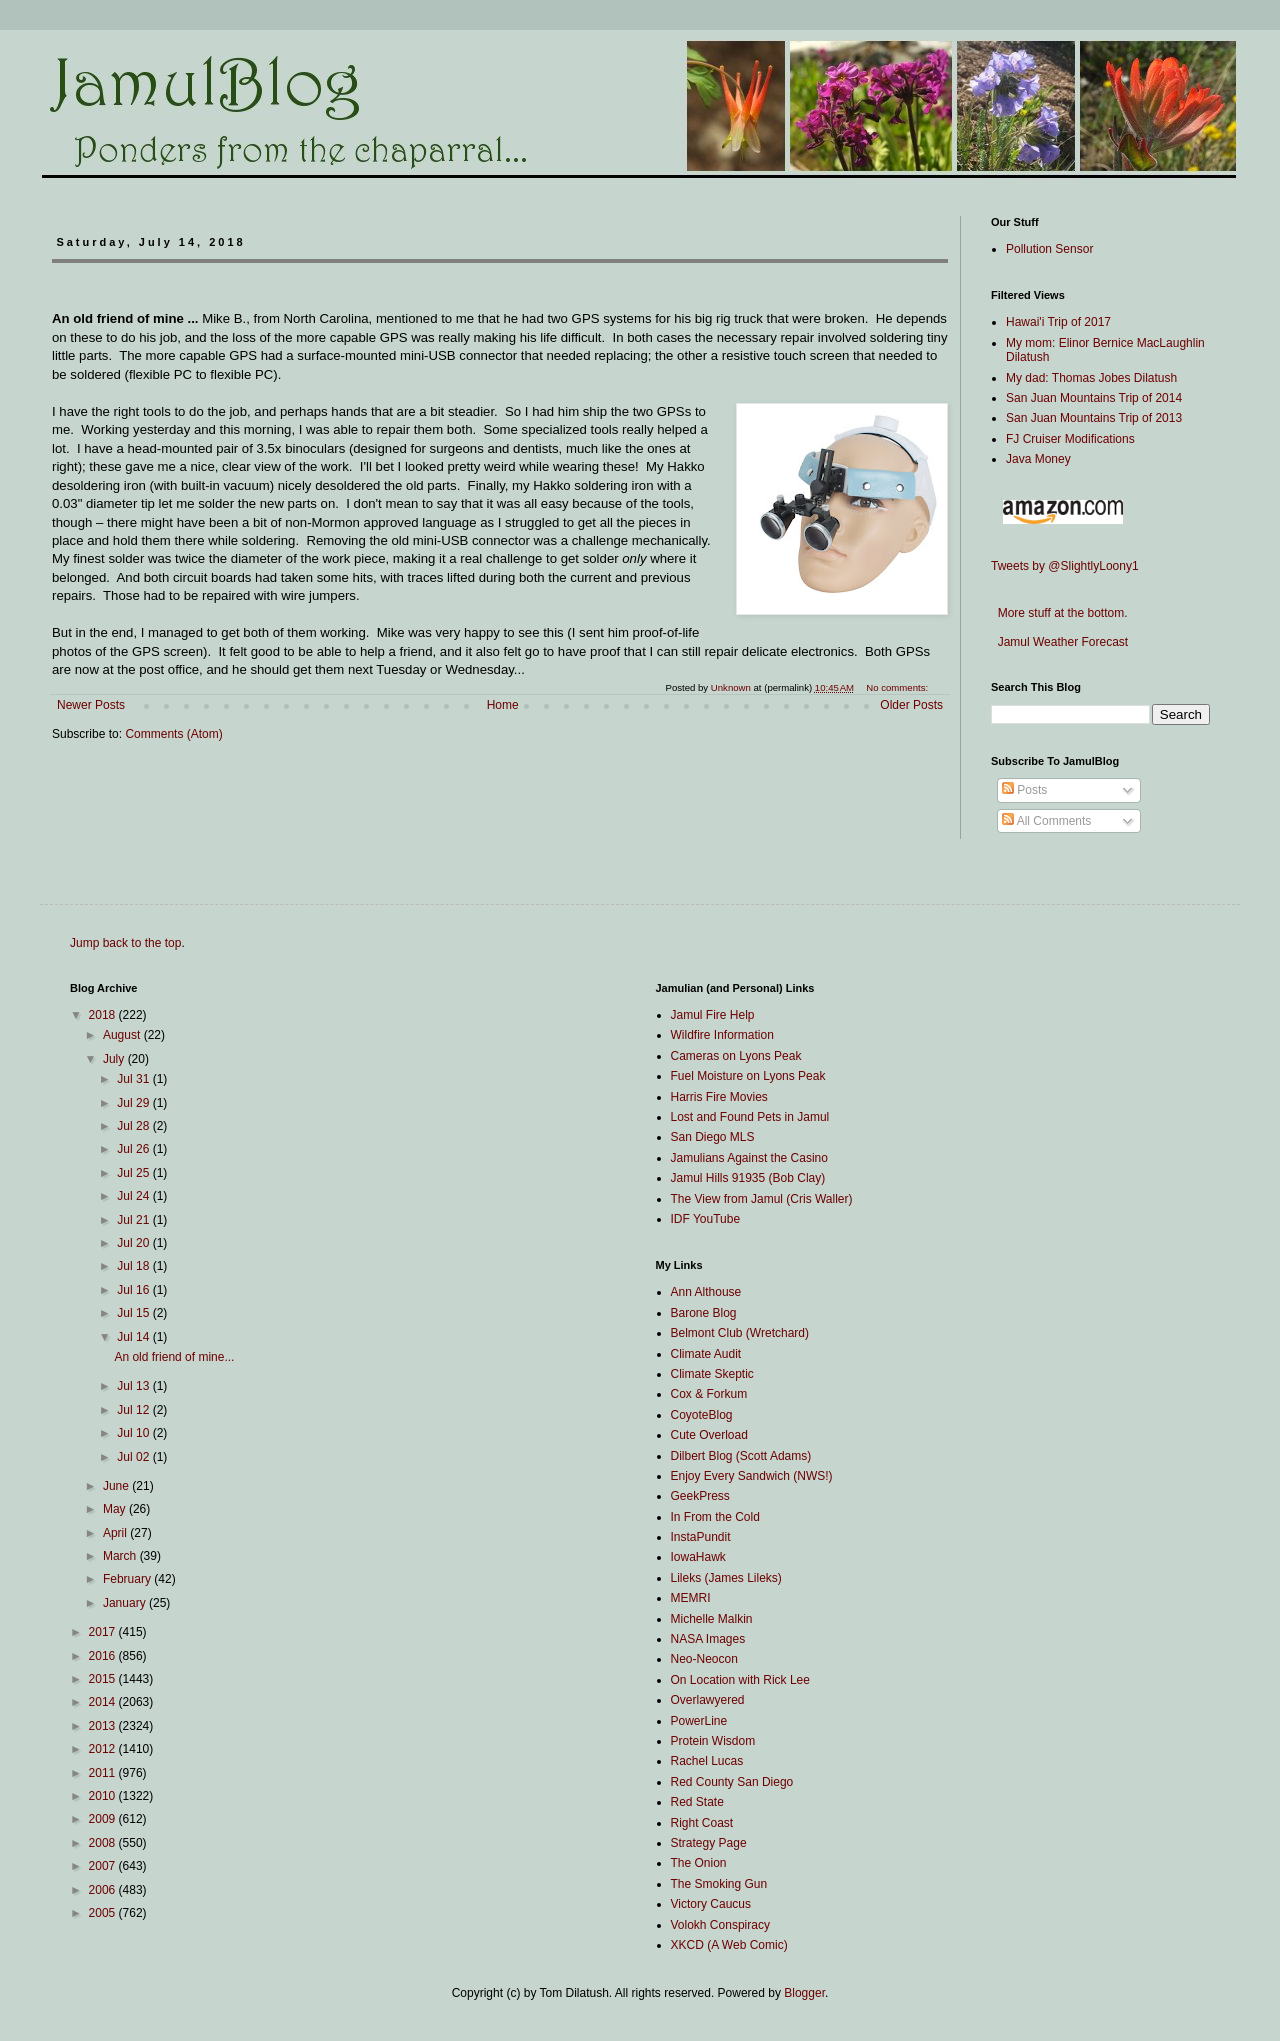 Image resolution: width=1280 pixels, height=2041 pixels. I want to click on Cox & Forkum, so click(709, 1394).